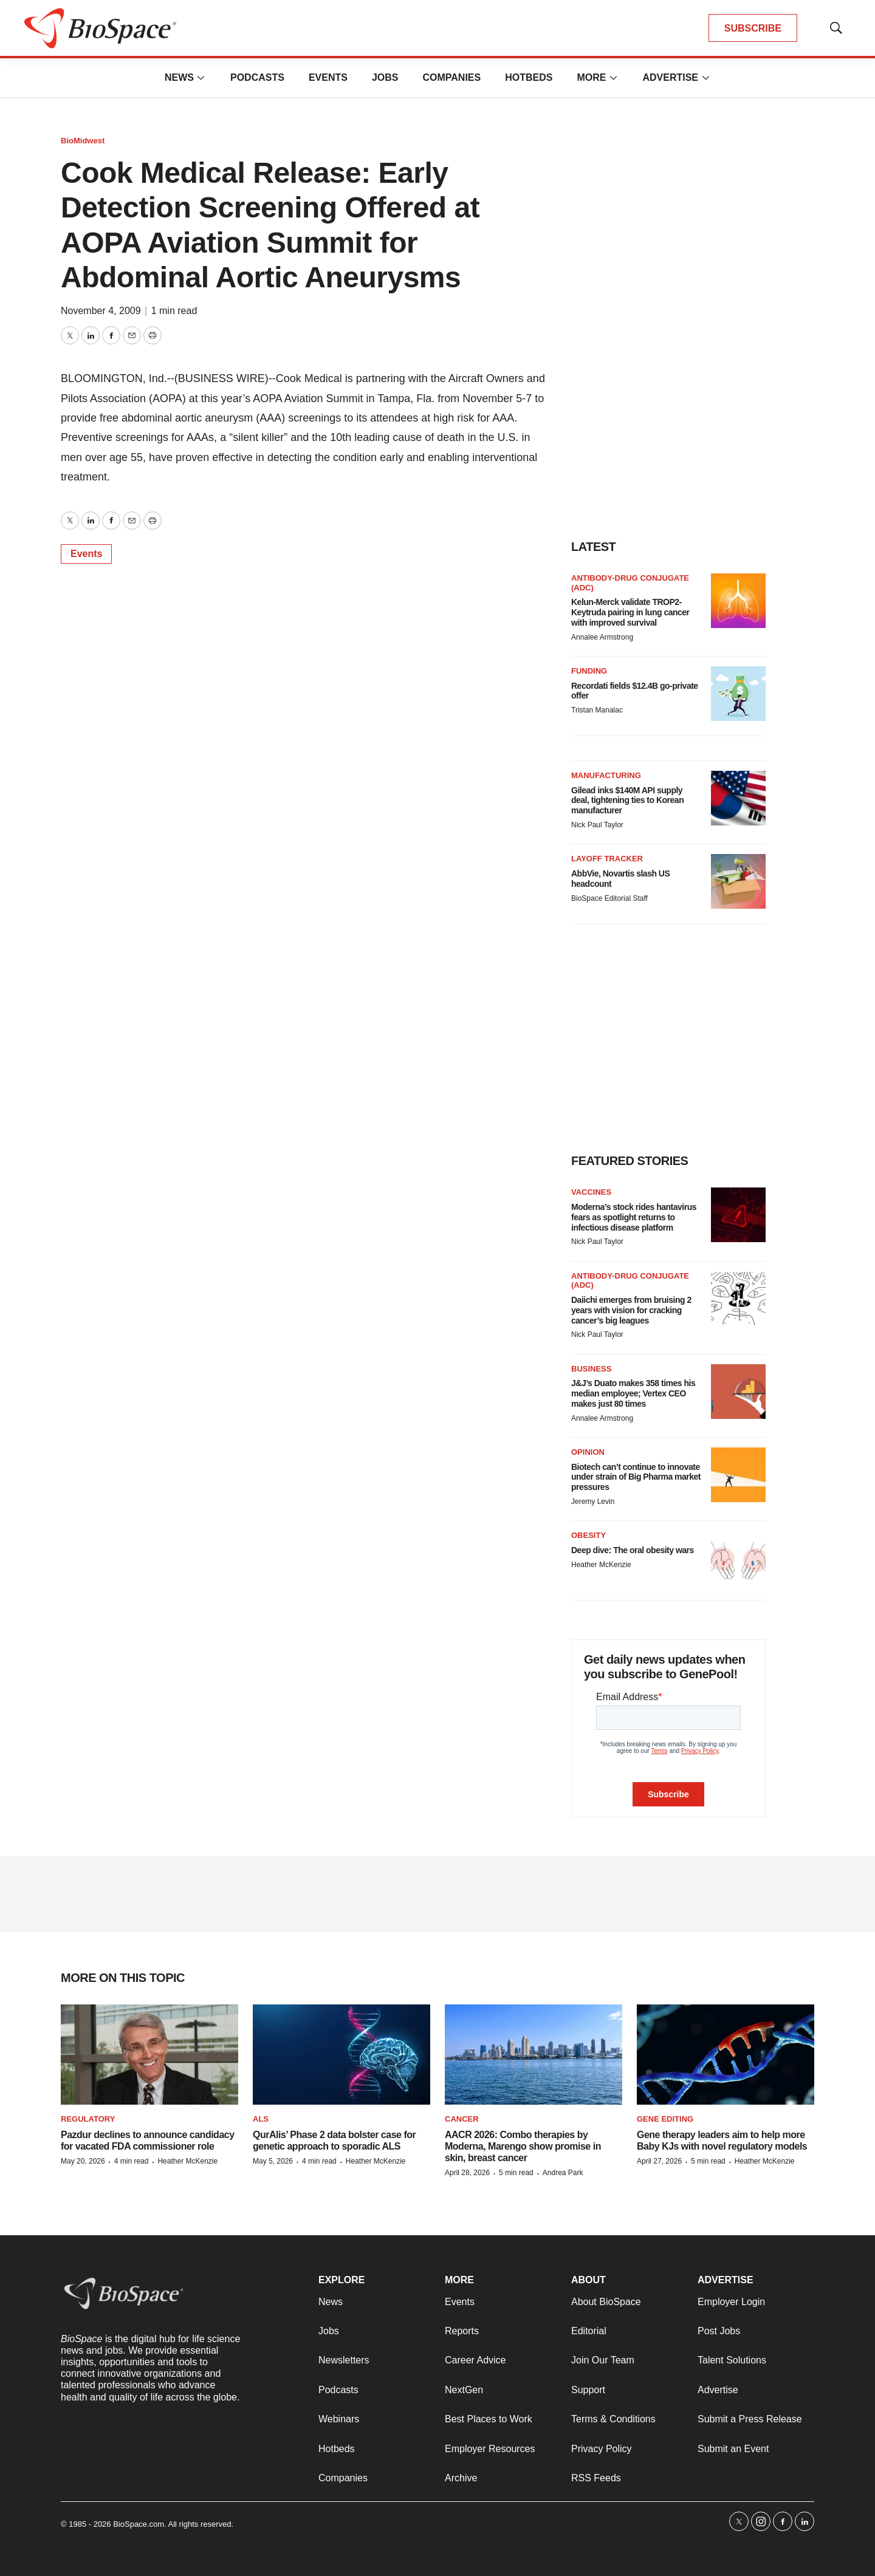  I want to click on [Pazdur declines to announce candidacy for vacated FDA commissioner role], so click(149, 2054).